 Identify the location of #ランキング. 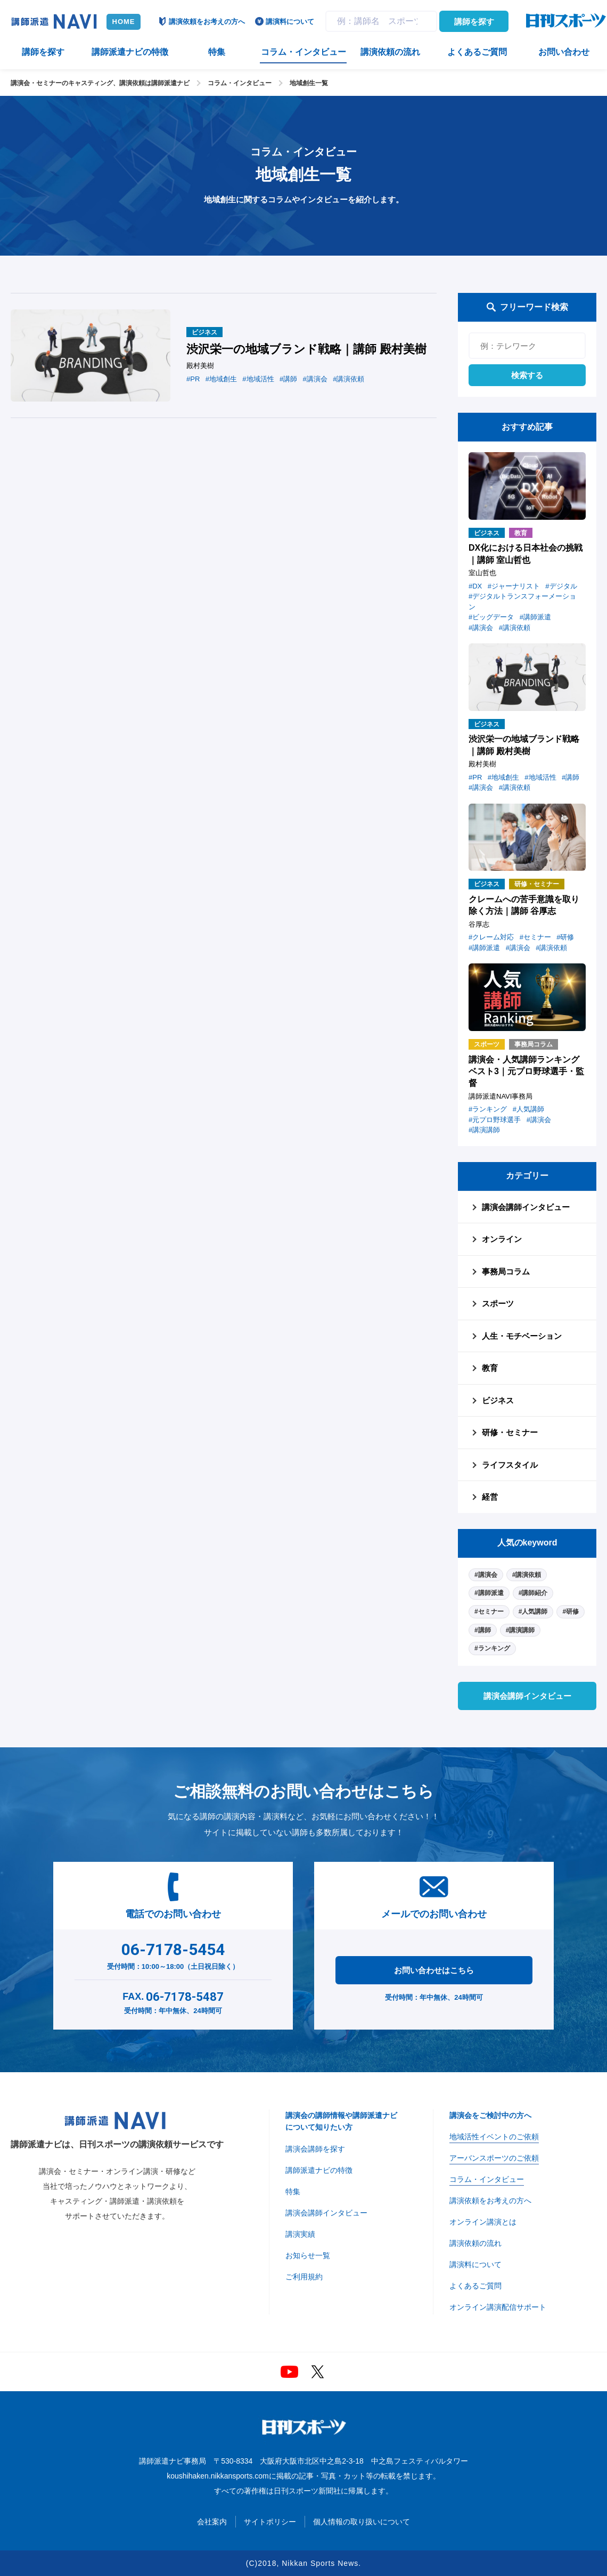
(492, 1648).